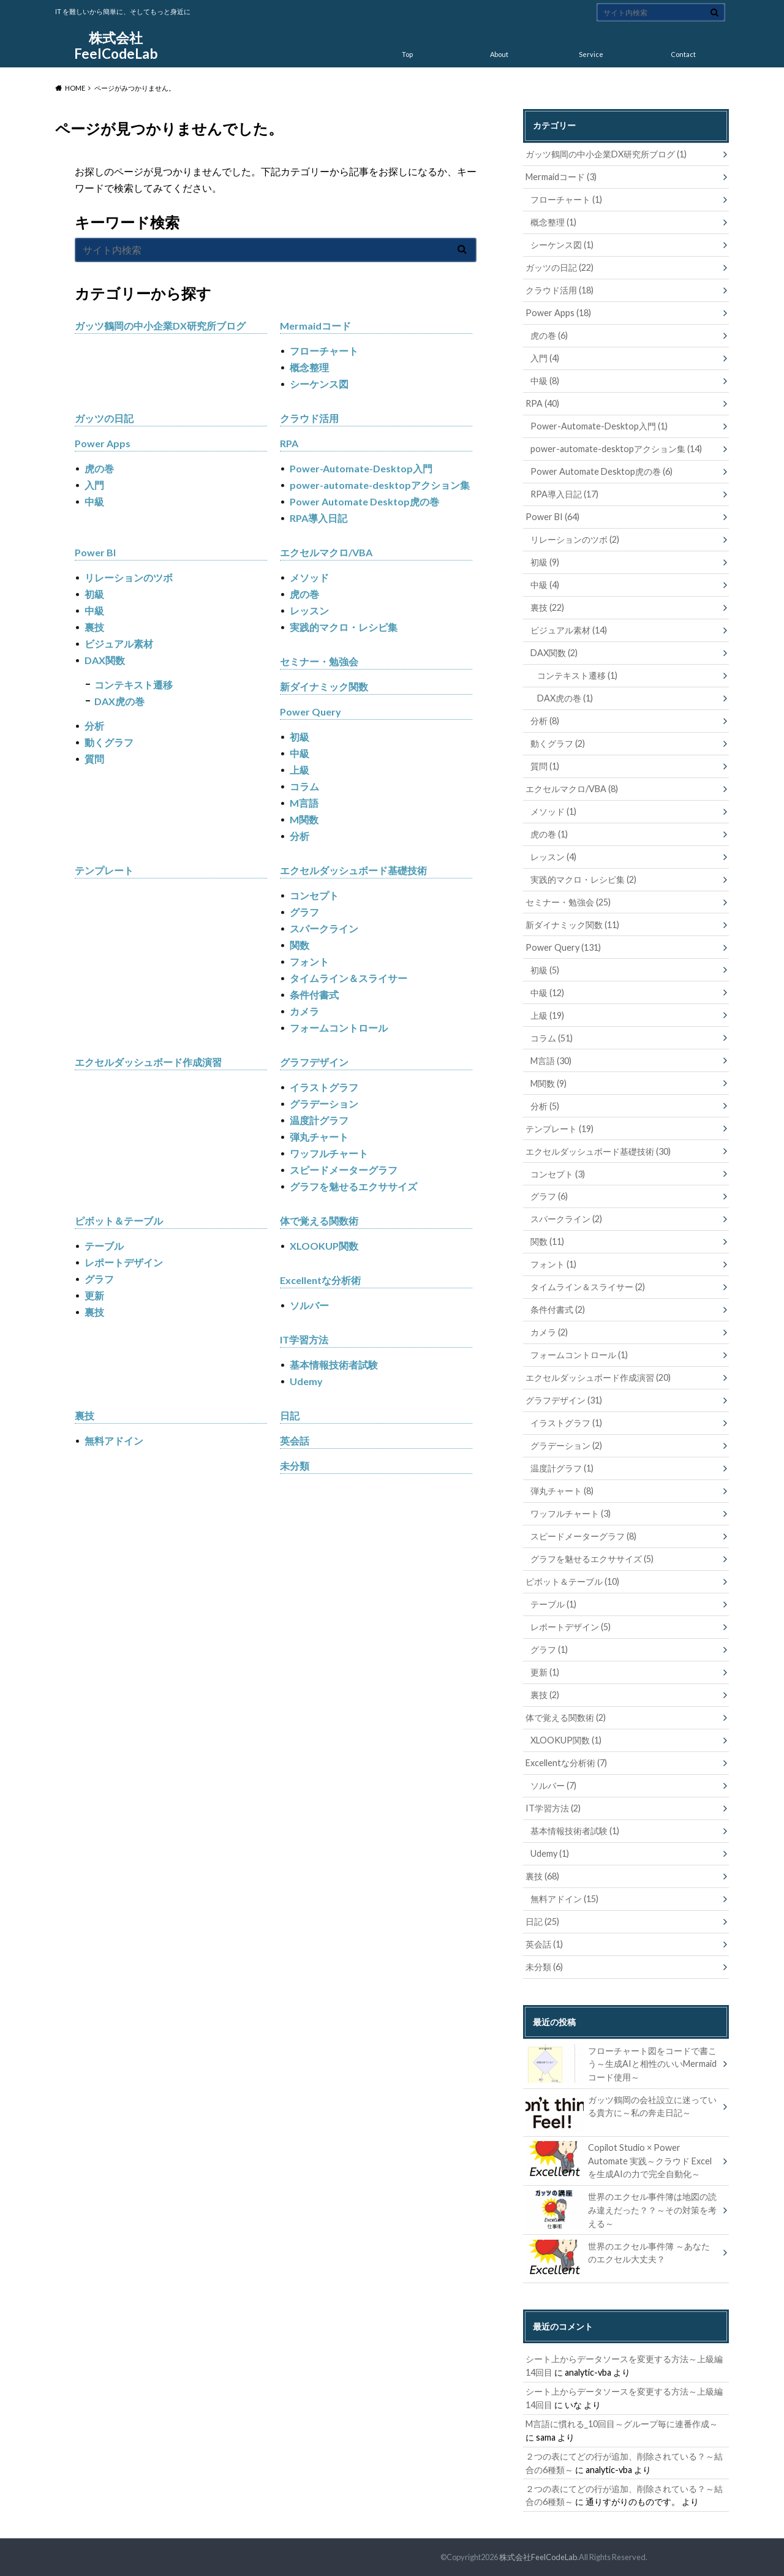 This screenshot has height=2576, width=784. What do you see at coordinates (94, 594) in the screenshot?
I see `初級` at bounding box center [94, 594].